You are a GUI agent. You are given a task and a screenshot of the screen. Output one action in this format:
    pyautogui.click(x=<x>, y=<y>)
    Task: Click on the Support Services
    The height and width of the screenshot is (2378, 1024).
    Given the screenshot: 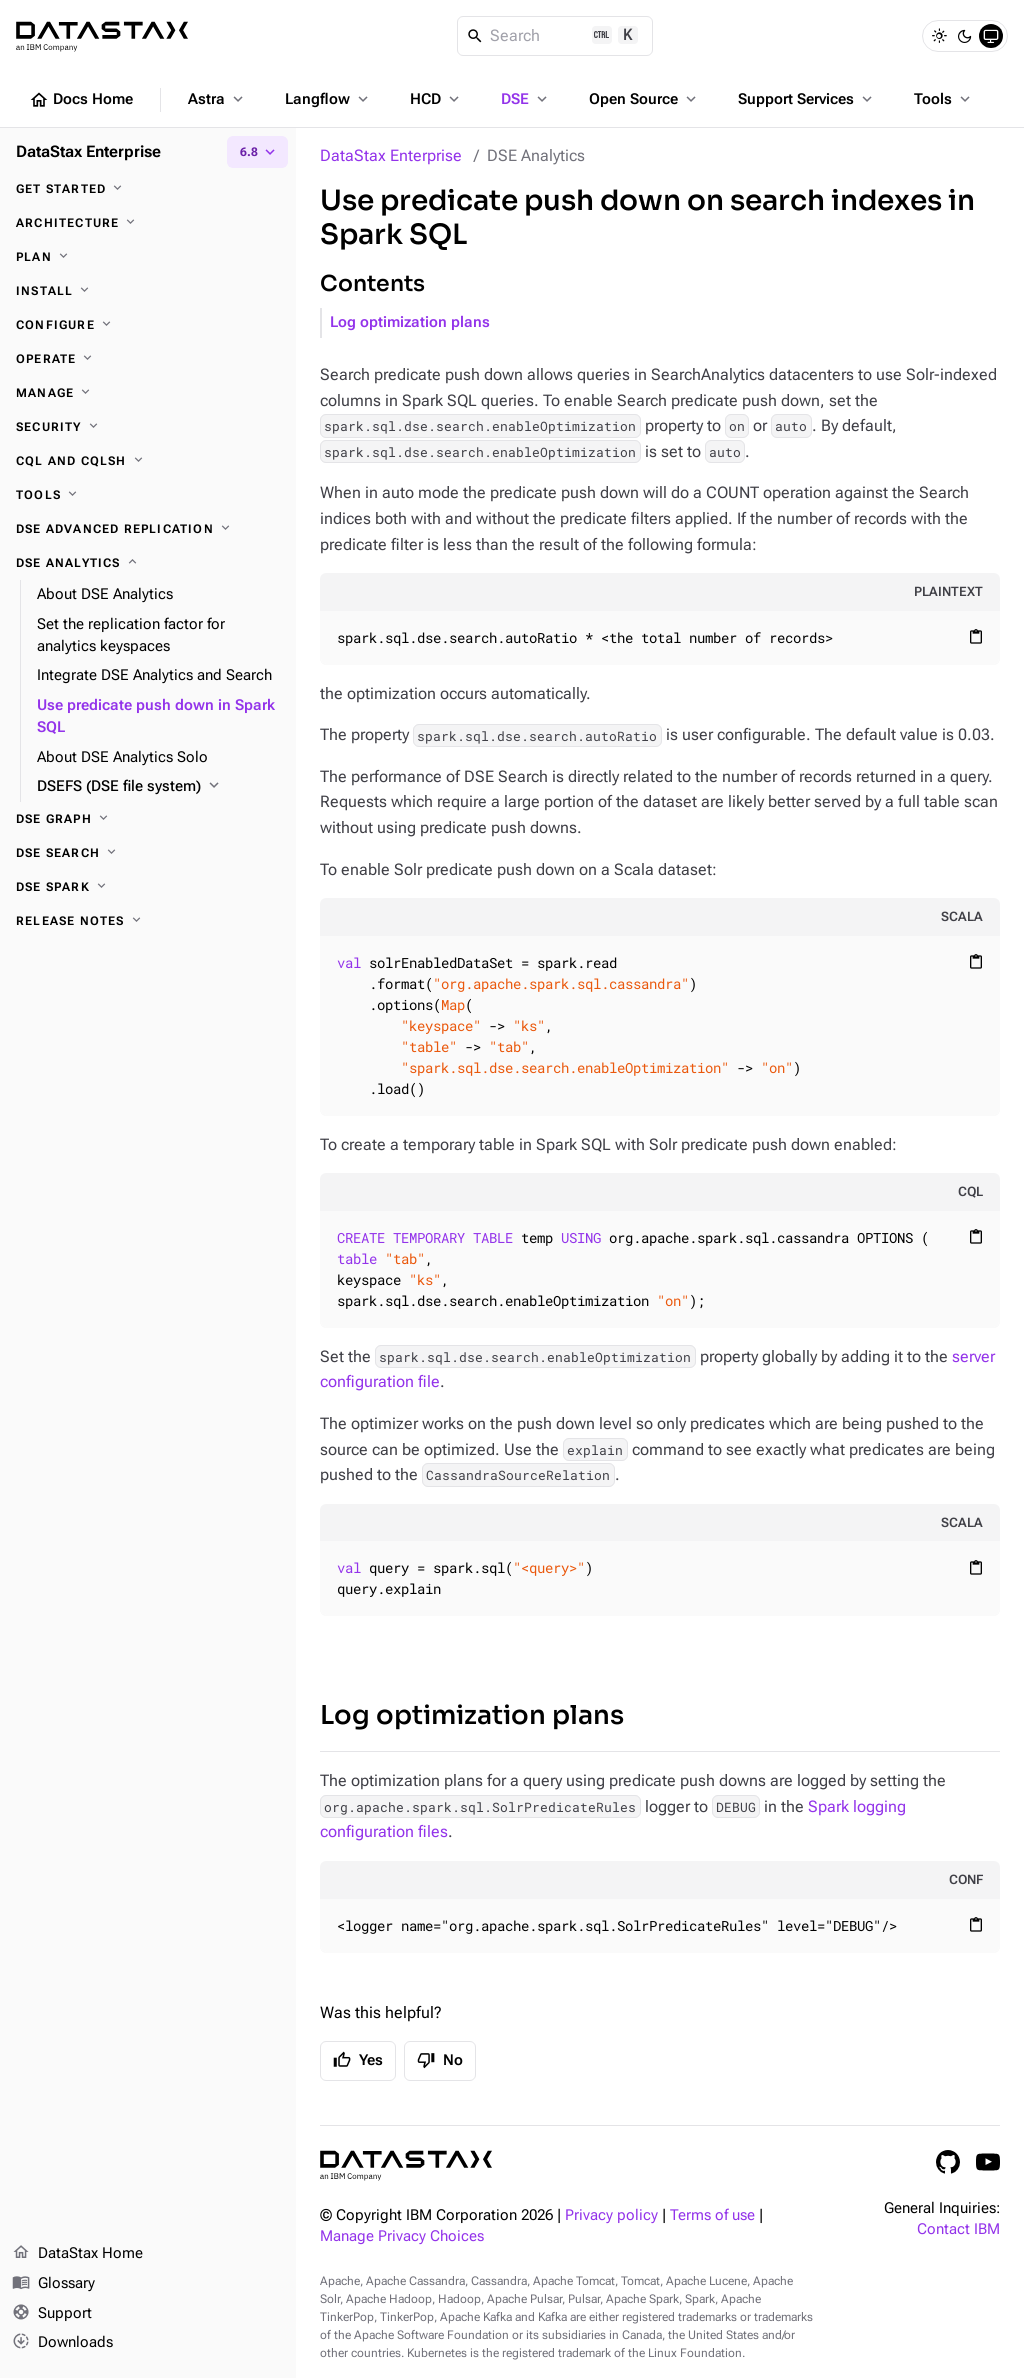 What is the action you would take?
    pyautogui.click(x=807, y=99)
    